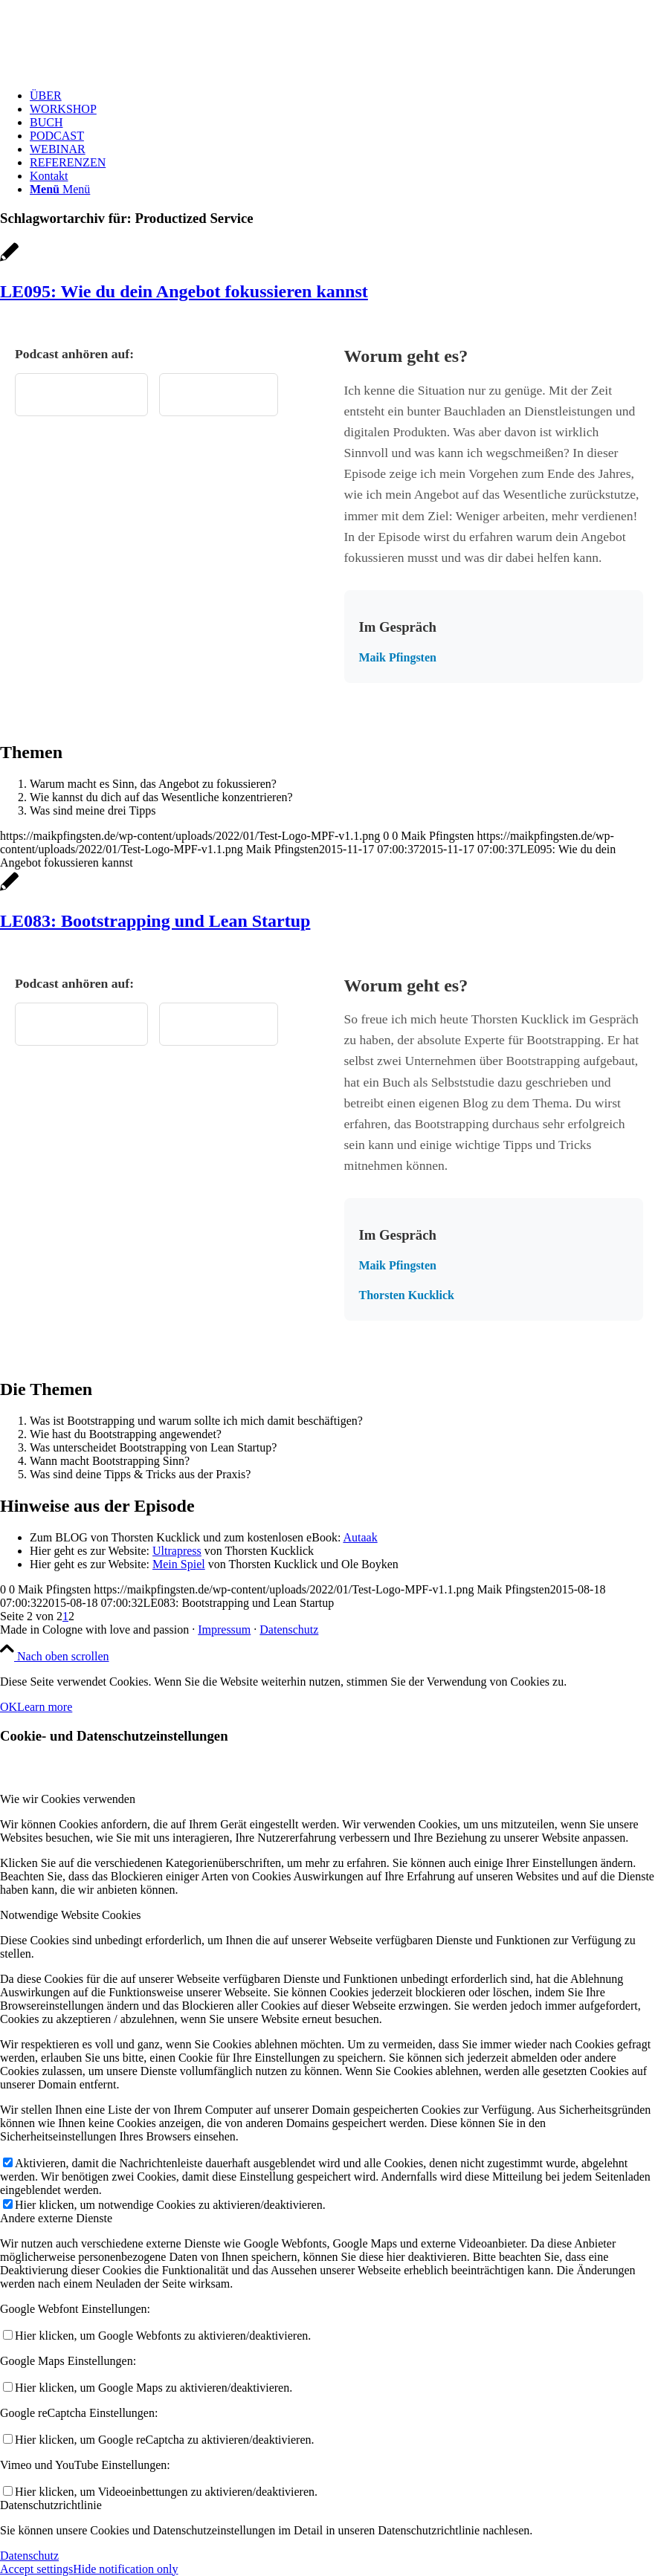  I want to click on LE095: Wie du dein Angebot fokussieren kannst, so click(184, 291).